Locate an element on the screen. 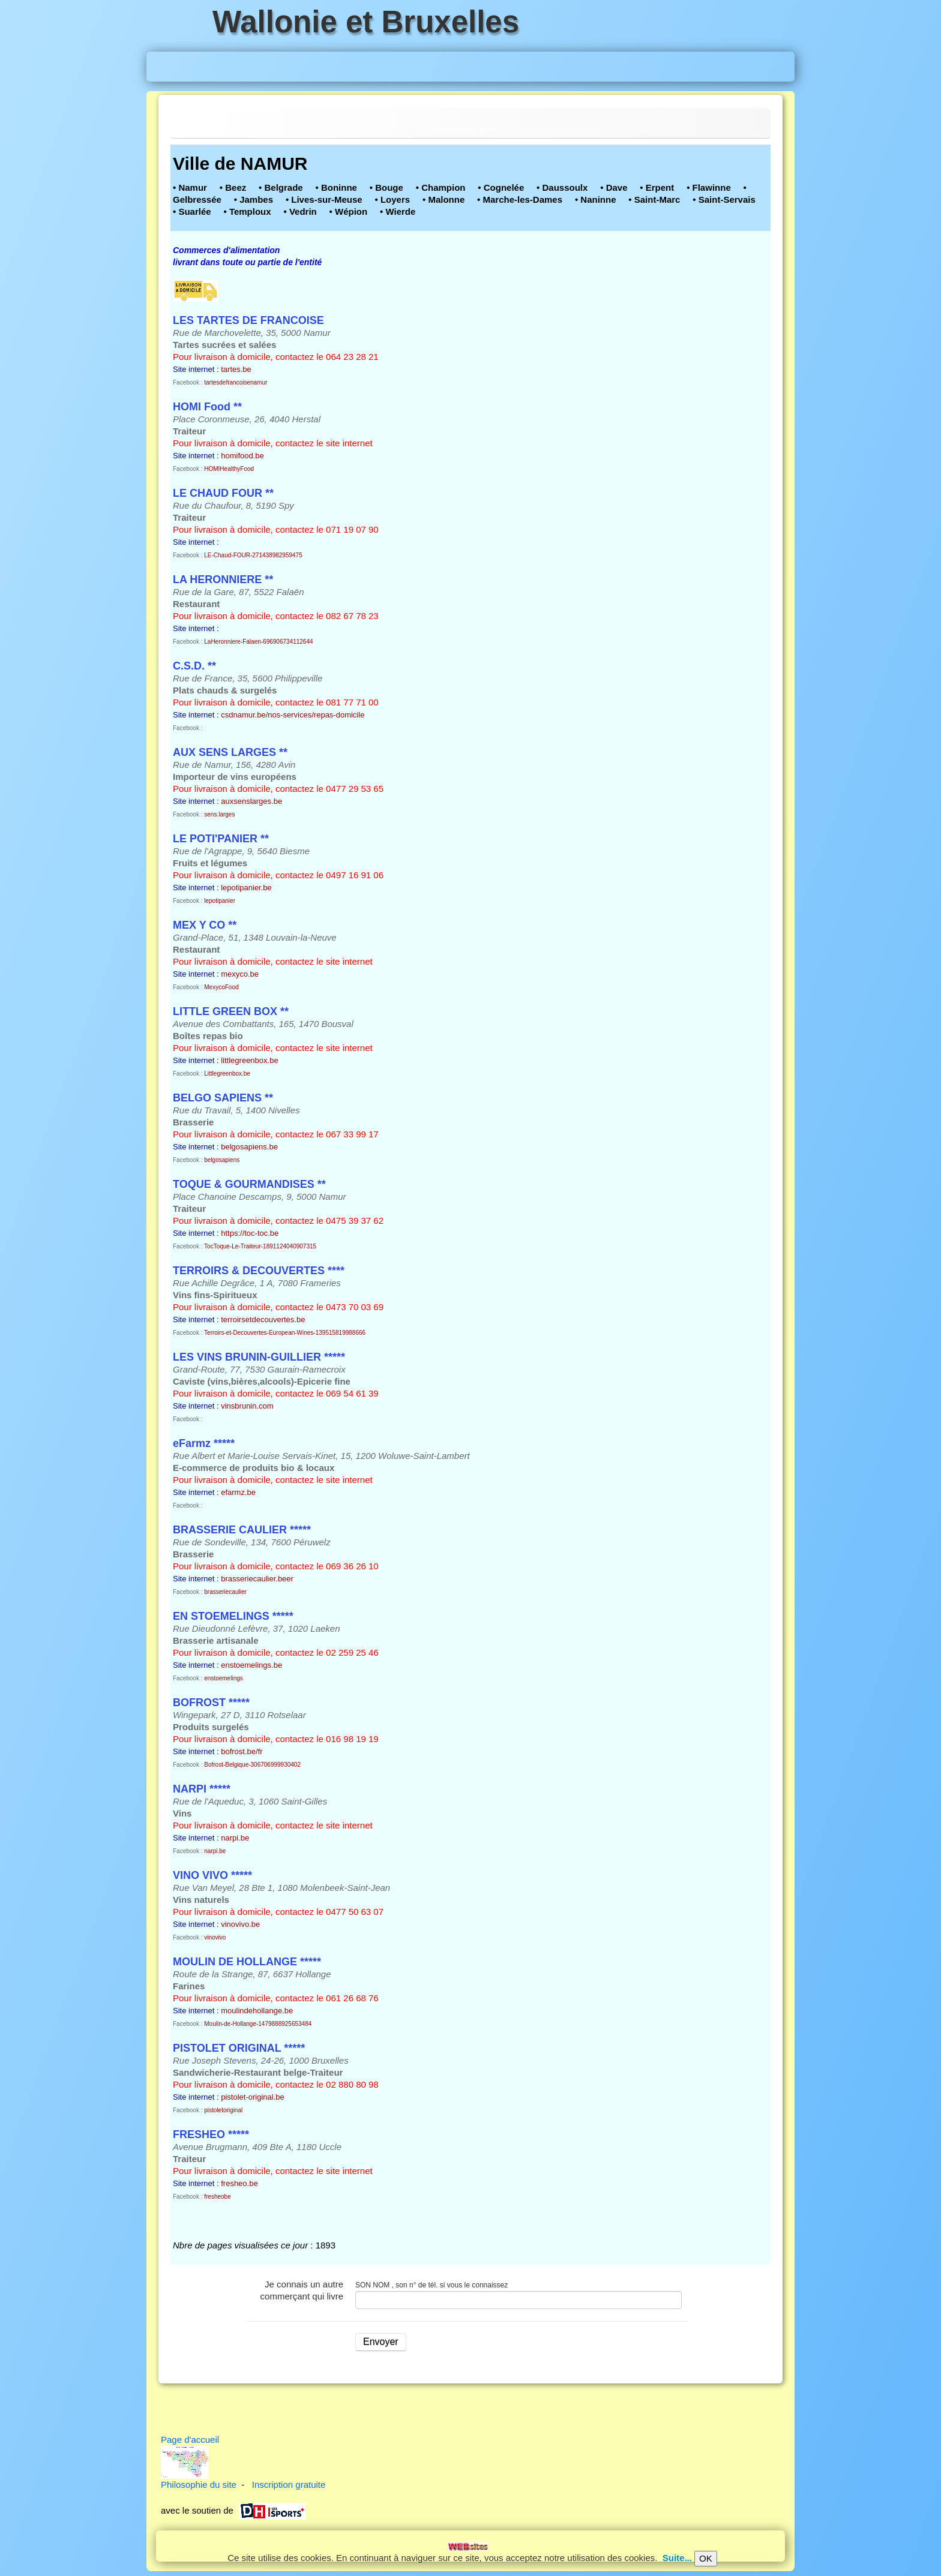 The image size is (941, 2576). tartes.be is located at coordinates (236, 369).